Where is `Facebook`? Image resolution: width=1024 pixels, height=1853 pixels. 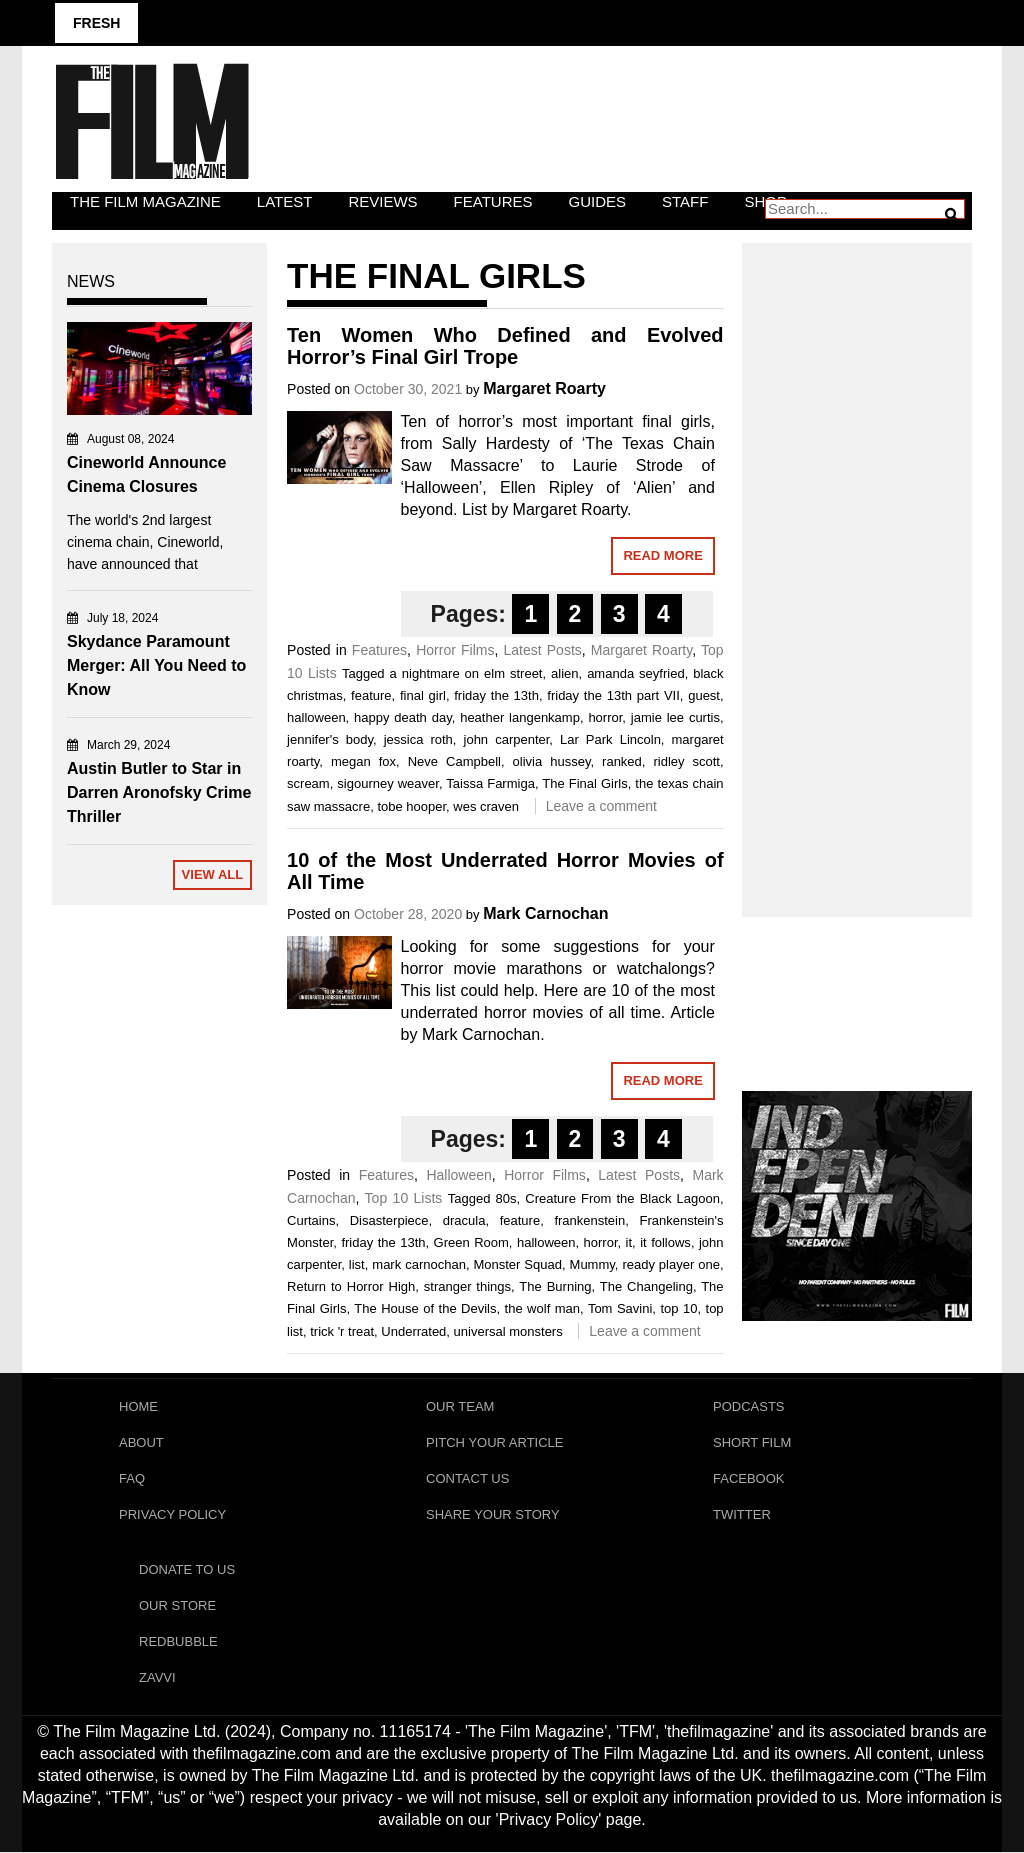 Facebook is located at coordinates (749, 1478).